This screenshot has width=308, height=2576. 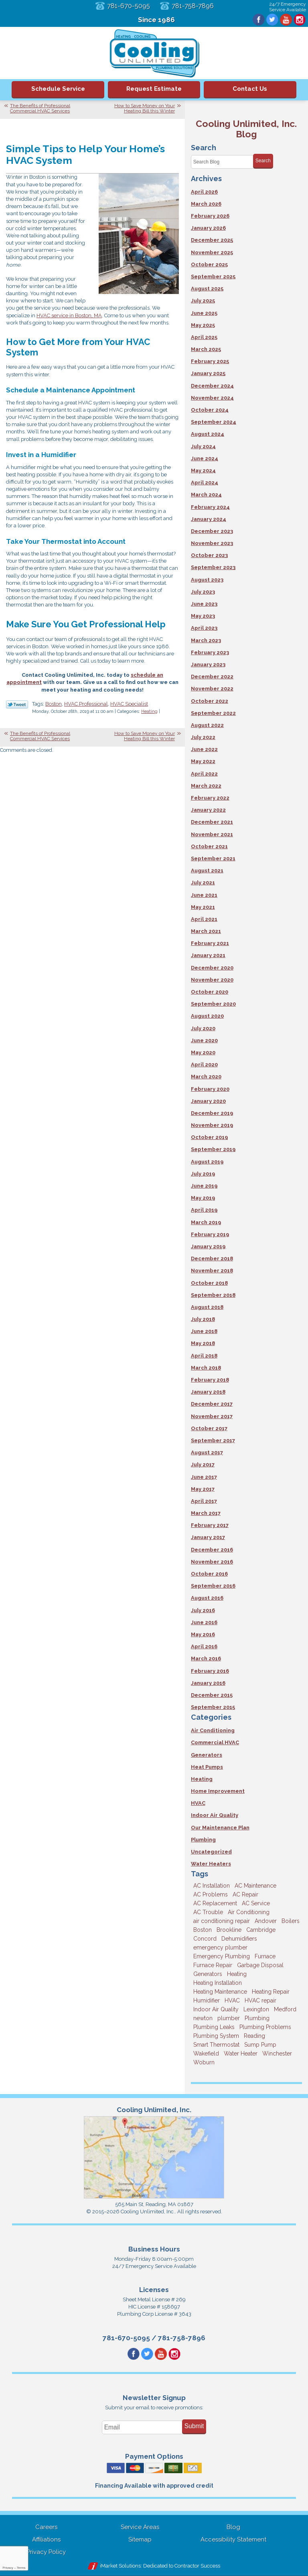 I want to click on December 2022, so click(x=212, y=677).